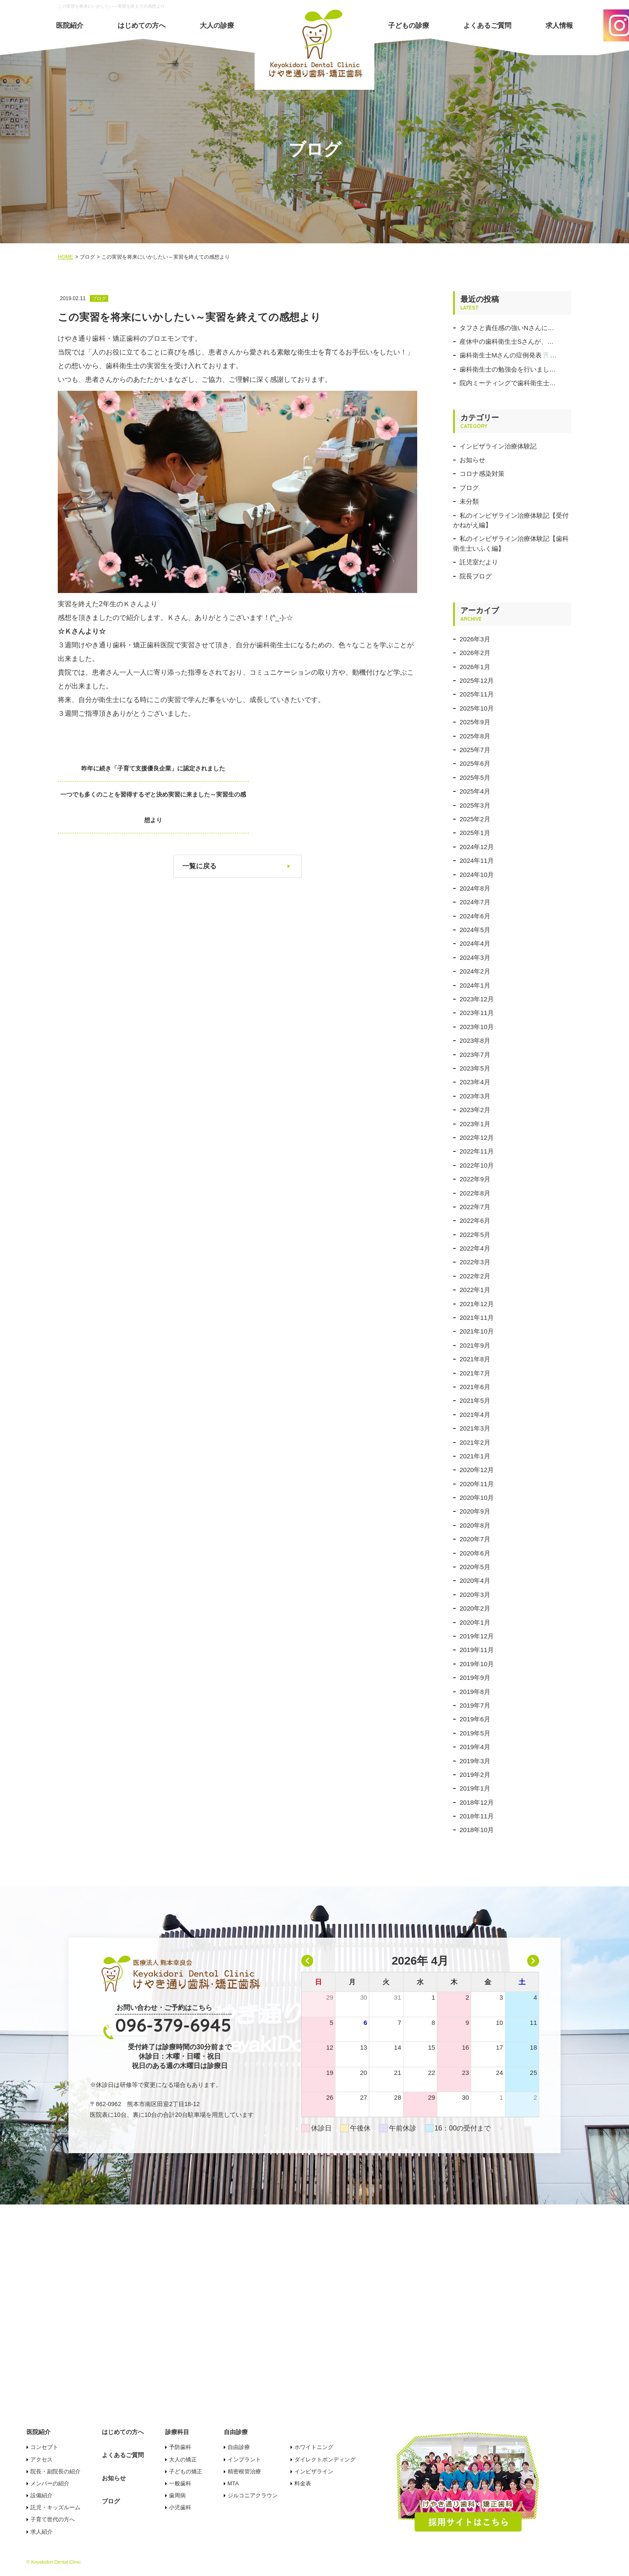 The image size is (629, 2576). What do you see at coordinates (475, 1386) in the screenshot?
I see `2021年6月` at bounding box center [475, 1386].